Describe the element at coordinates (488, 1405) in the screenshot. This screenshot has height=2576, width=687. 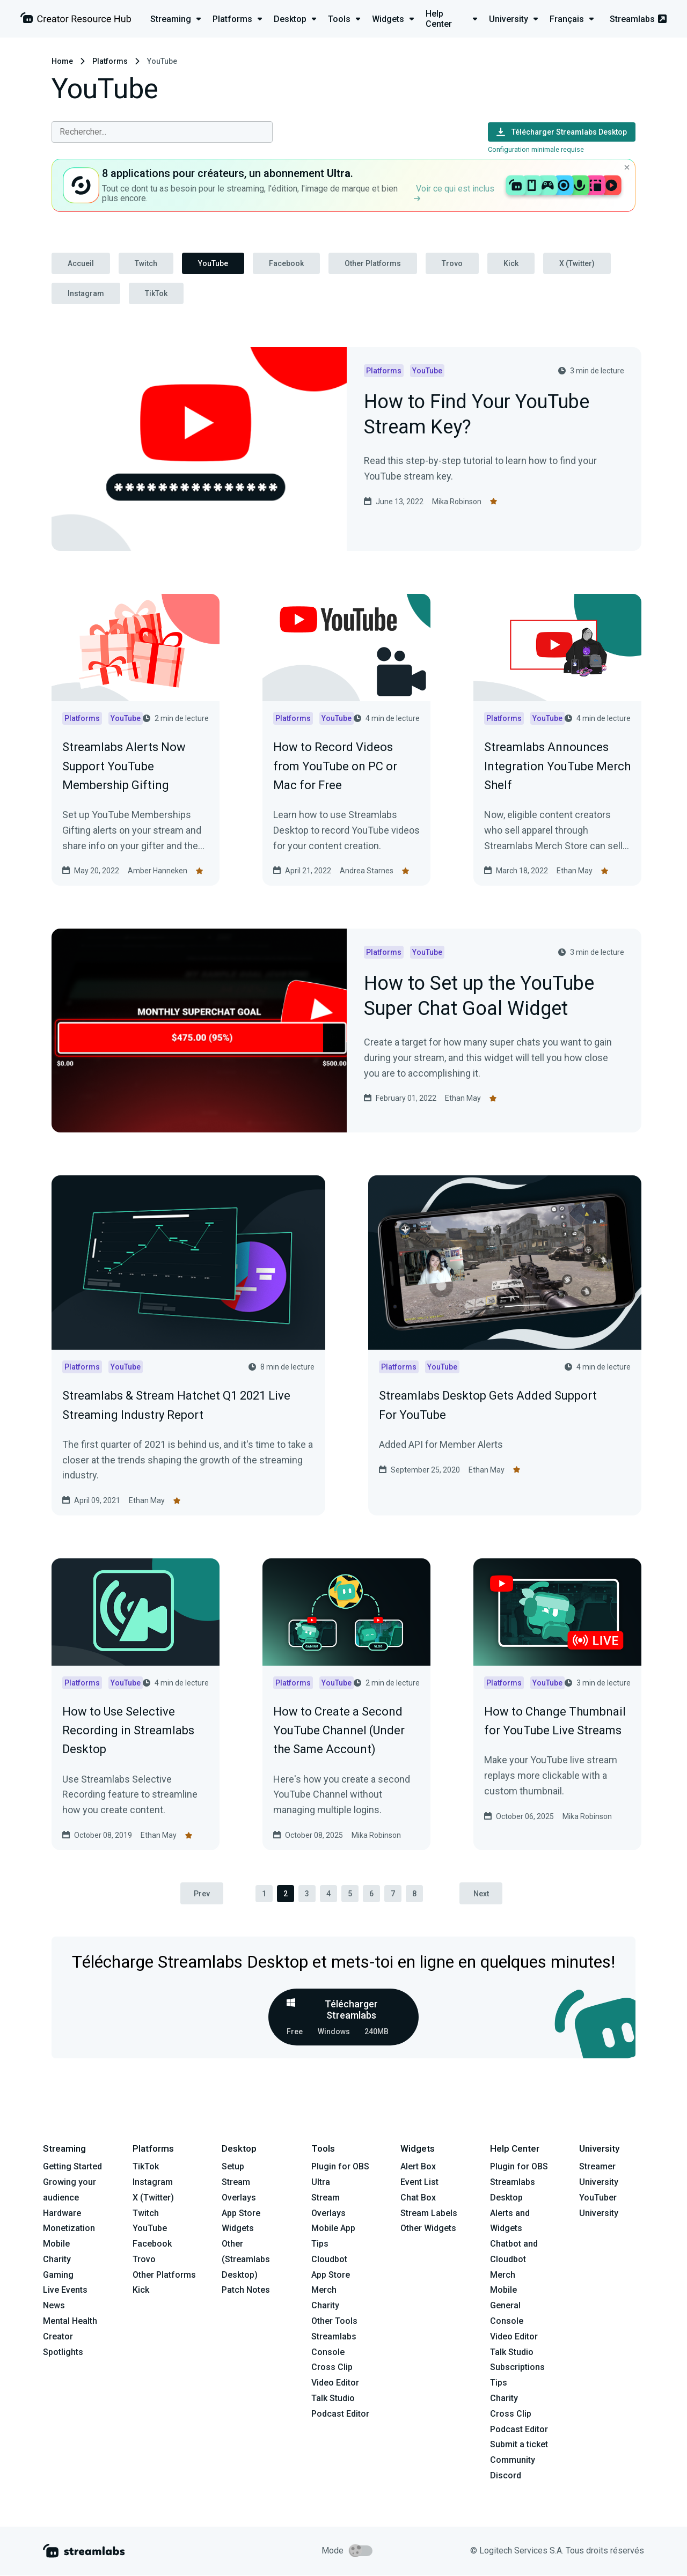
I see `Streamlabs Desktop Gets Added Support For YouTube` at that location.